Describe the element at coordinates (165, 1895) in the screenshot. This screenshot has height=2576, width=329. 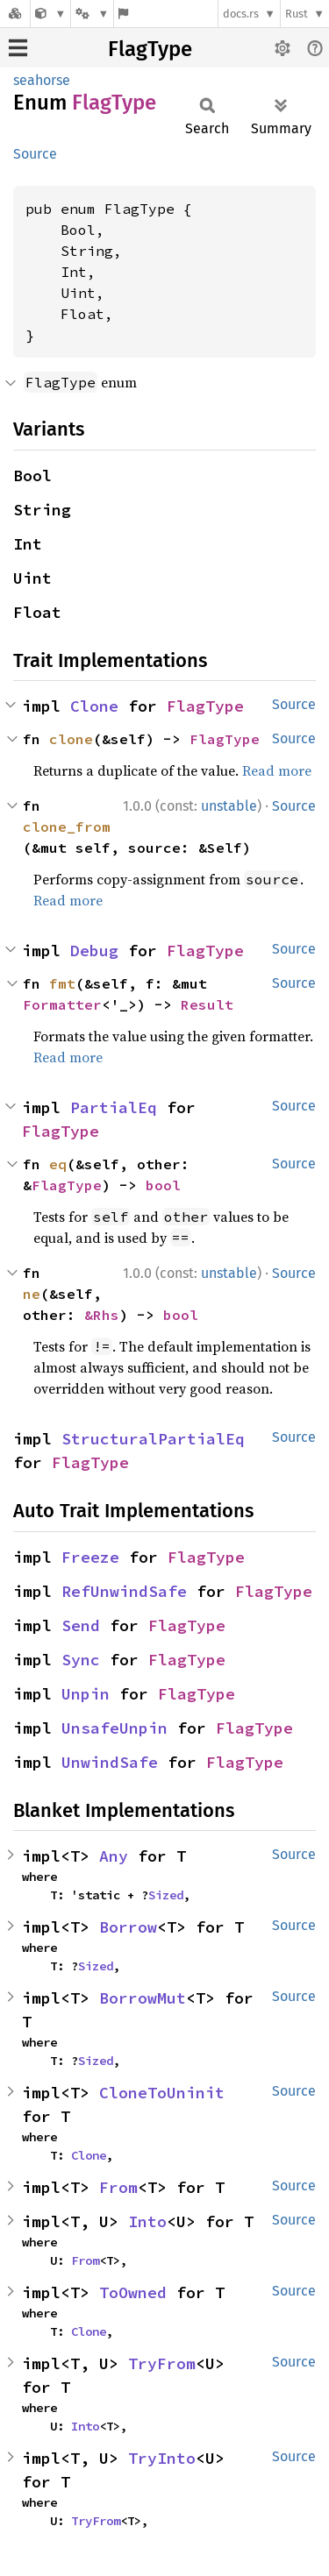
I see `Sized` at that location.